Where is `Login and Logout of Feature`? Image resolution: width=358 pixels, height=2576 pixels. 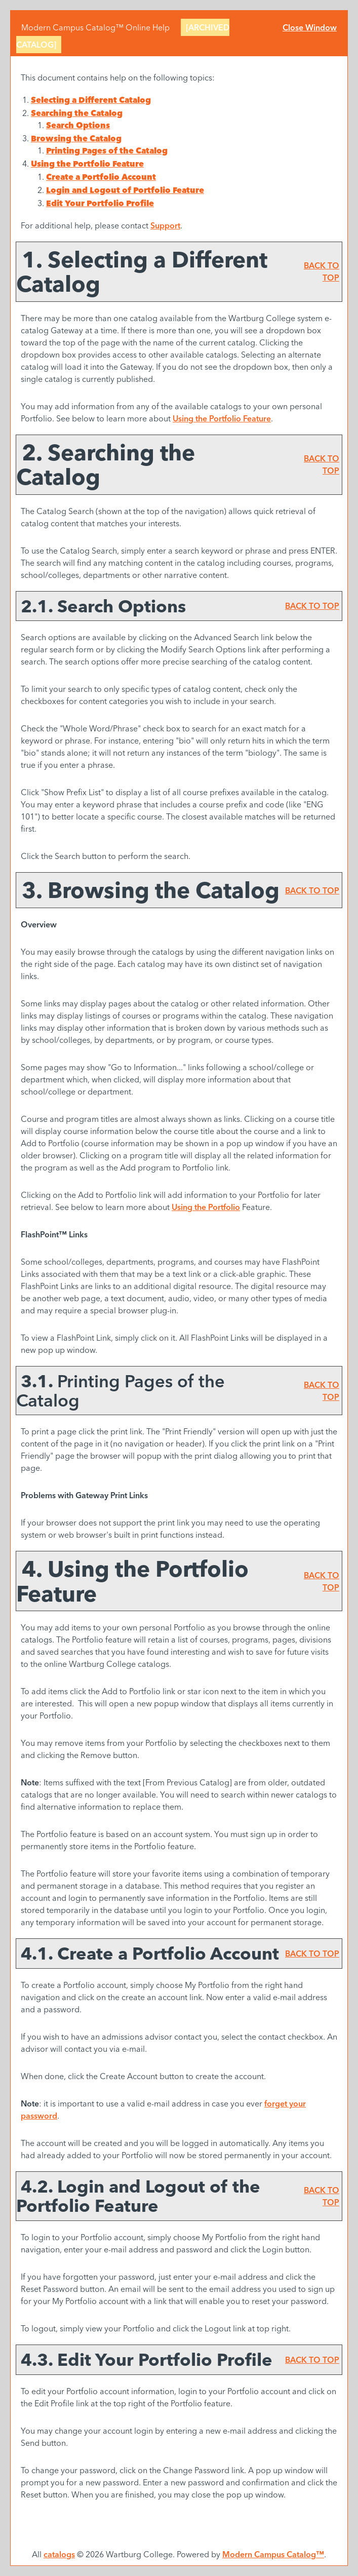 Login and Logout of Feature is located at coordinates (125, 190).